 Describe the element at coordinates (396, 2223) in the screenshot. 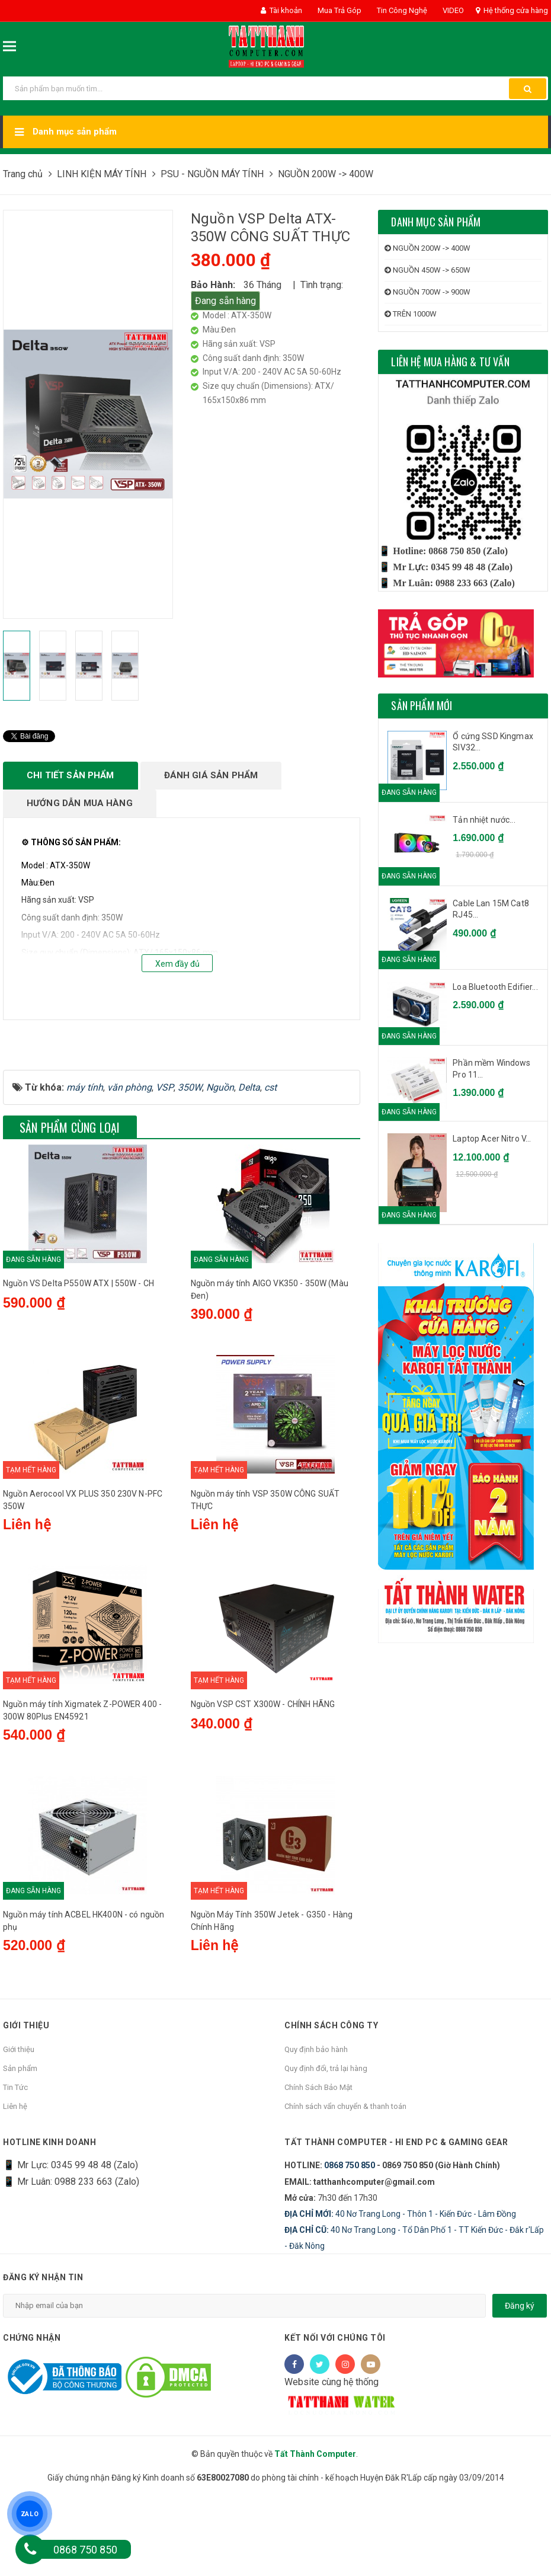

I see `Tất Thành Computer - Hi End PC & Gaming Gear [button]` at that location.